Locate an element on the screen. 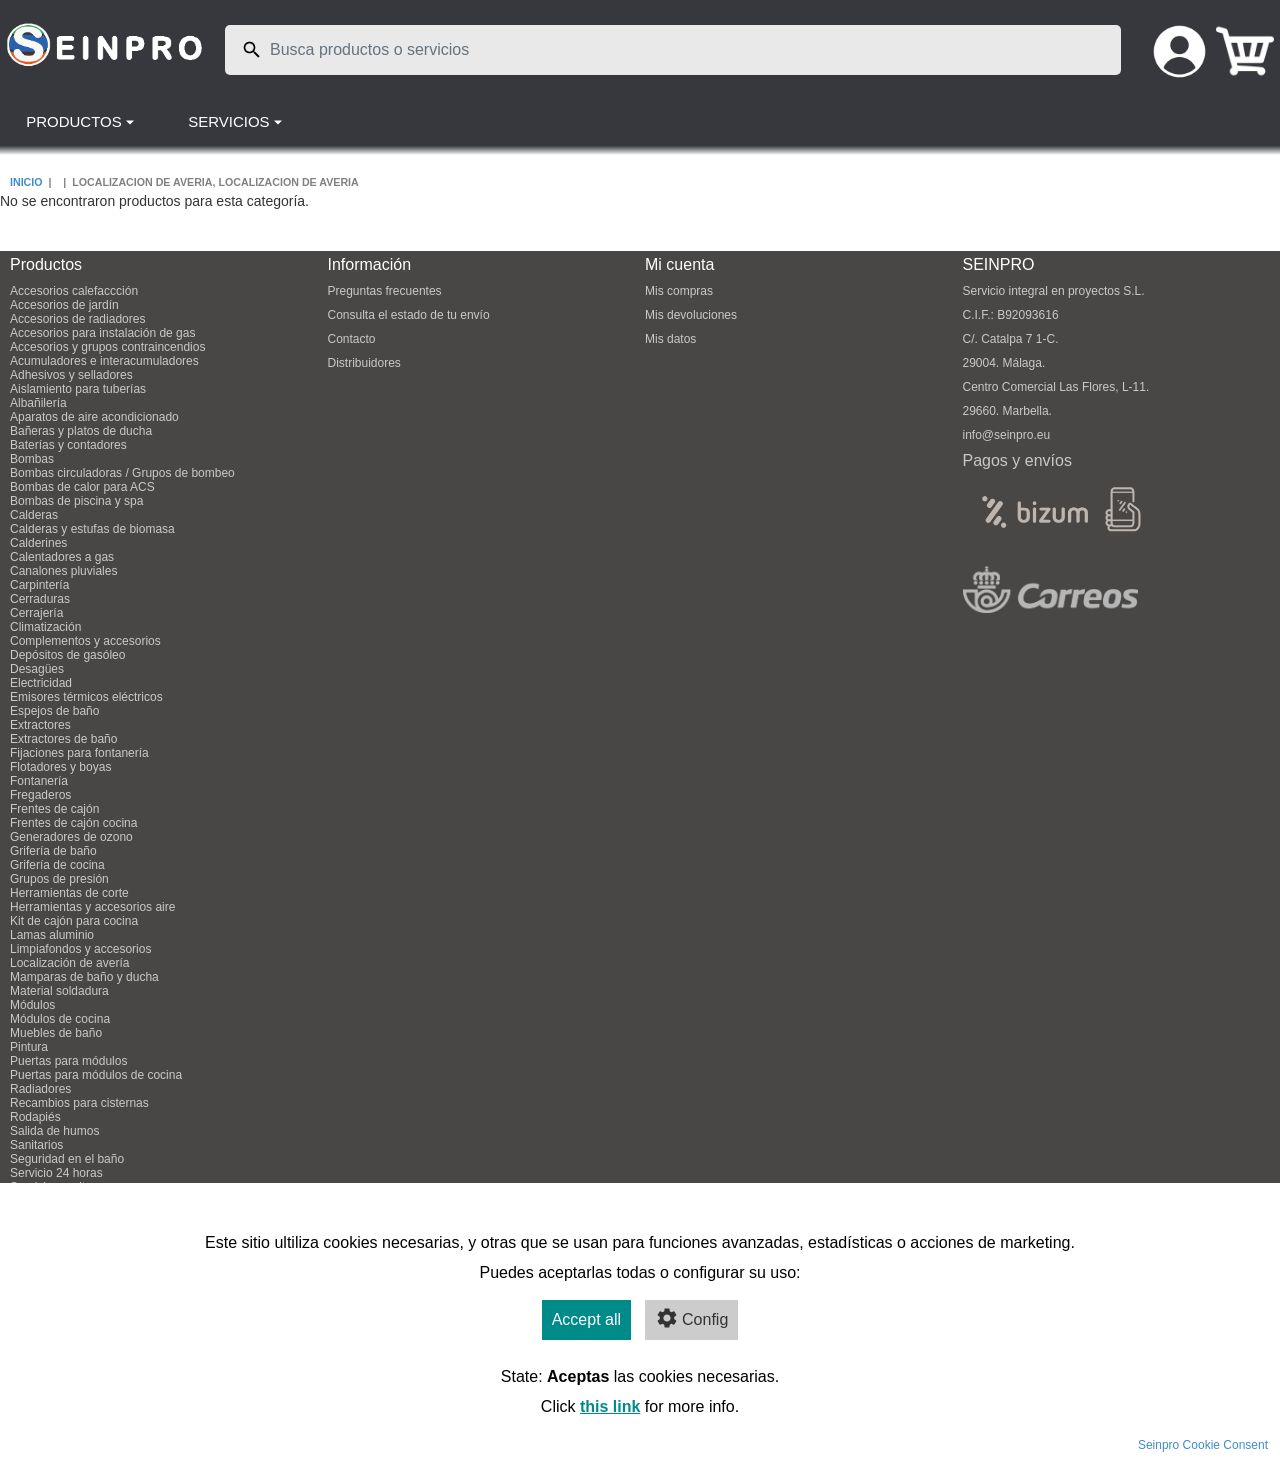 Image resolution: width=1280 pixels, height=1467 pixels. Cerrajería is located at coordinates (36, 613).